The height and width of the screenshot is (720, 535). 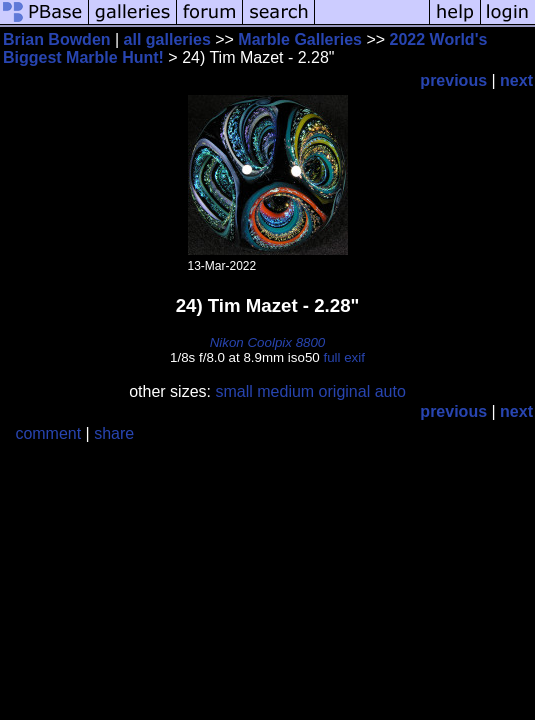 What do you see at coordinates (300, 39) in the screenshot?
I see `Marble Galleries` at bounding box center [300, 39].